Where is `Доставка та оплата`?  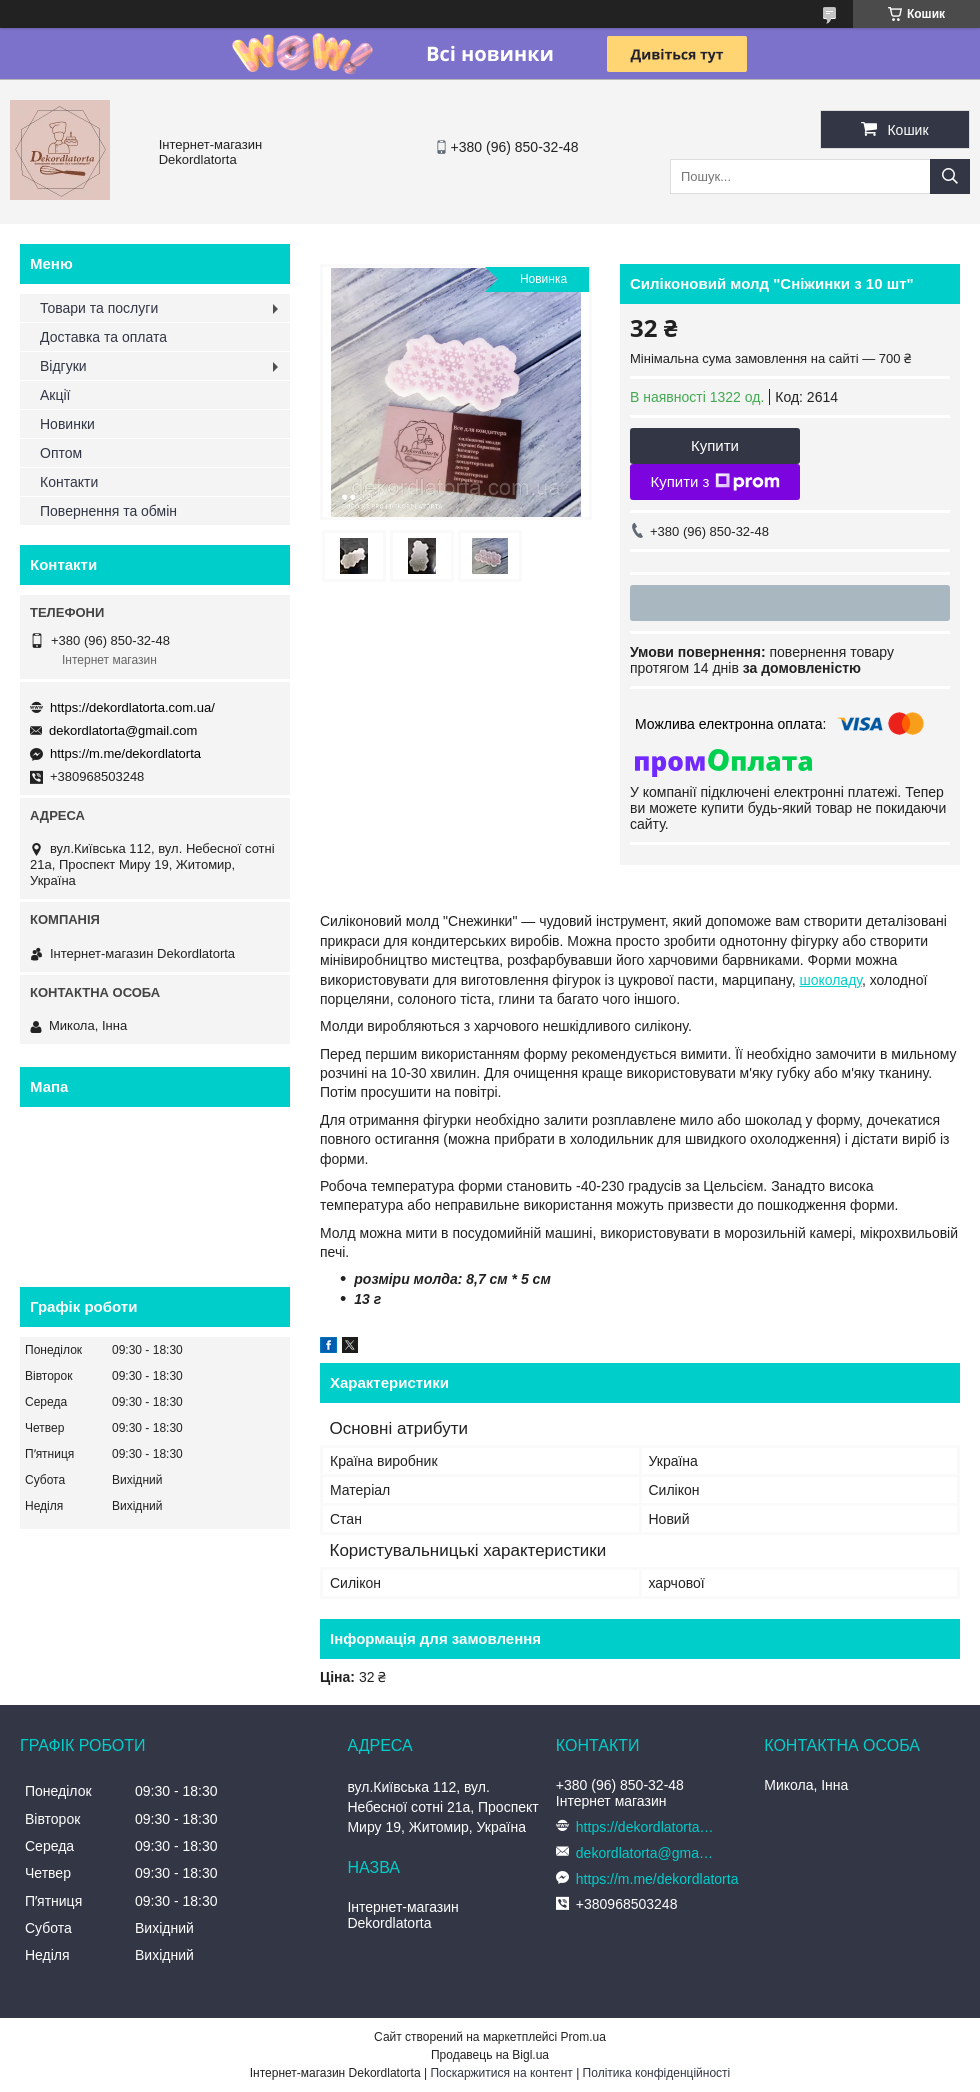
Доставка та оплата is located at coordinates (103, 337).